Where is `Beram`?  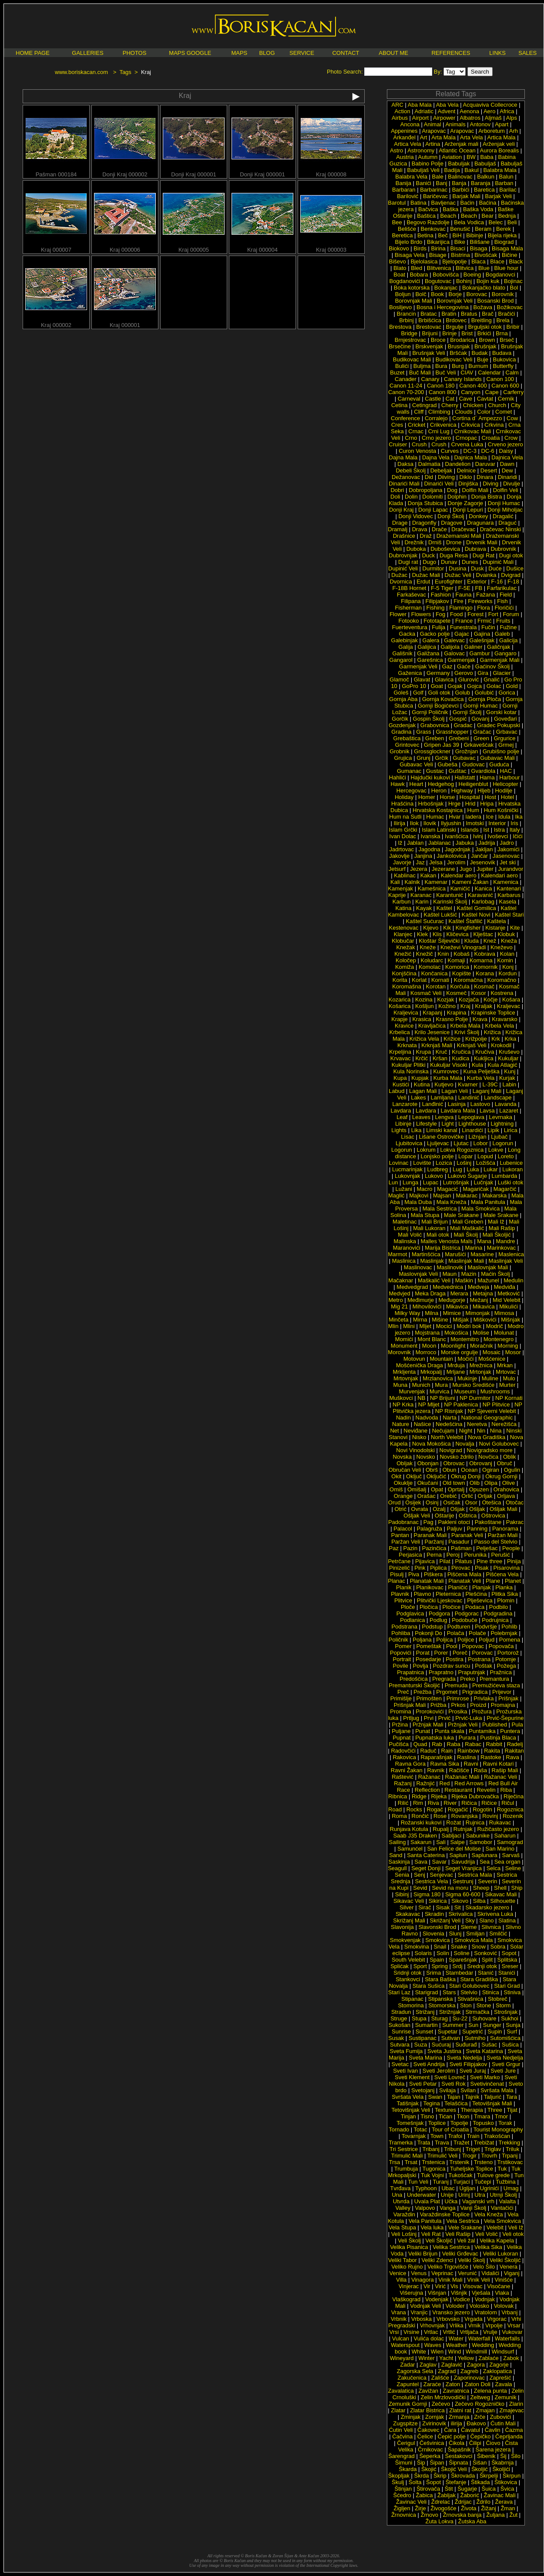
Beram is located at coordinates (483, 229).